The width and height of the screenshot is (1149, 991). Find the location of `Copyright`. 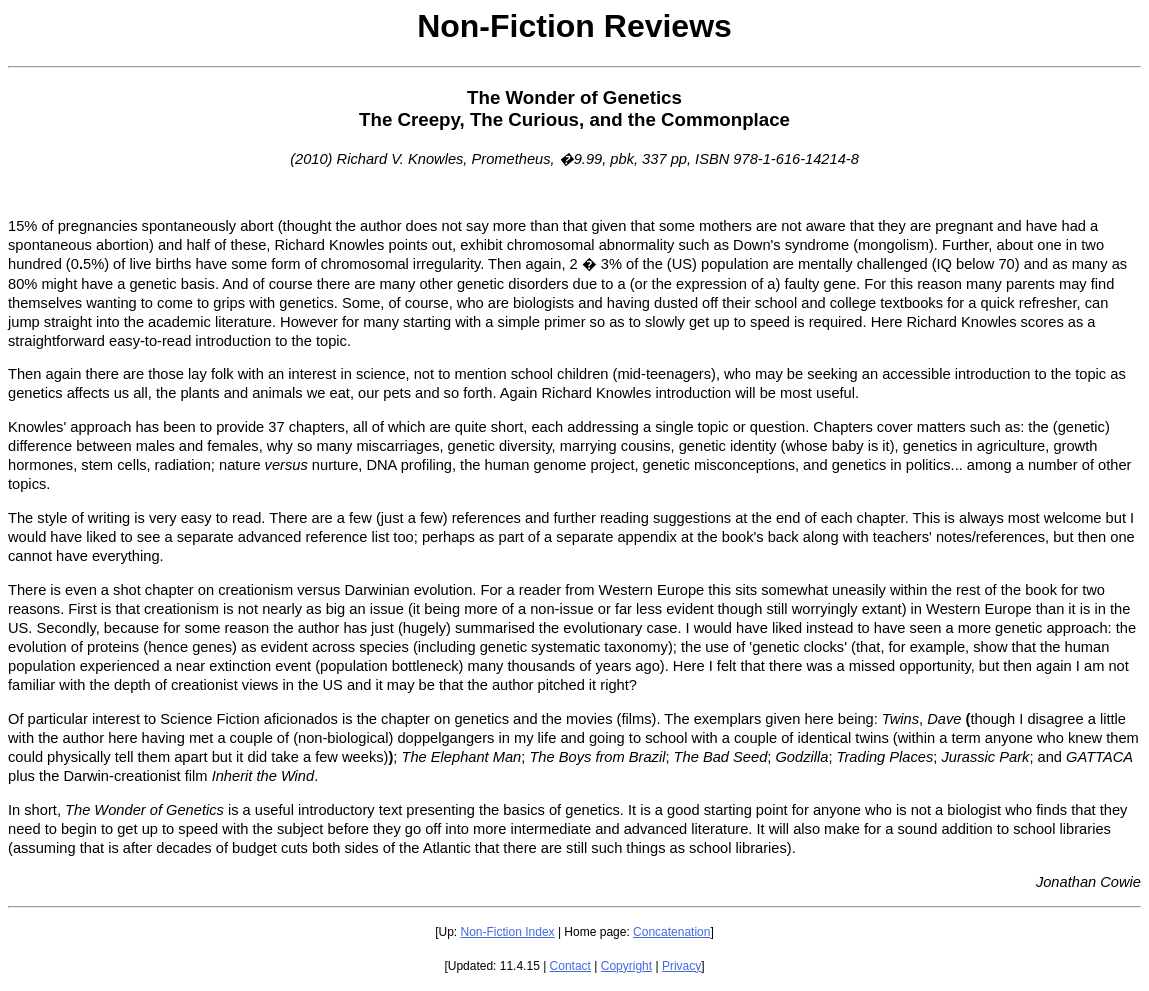

Copyright is located at coordinates (626, 966).